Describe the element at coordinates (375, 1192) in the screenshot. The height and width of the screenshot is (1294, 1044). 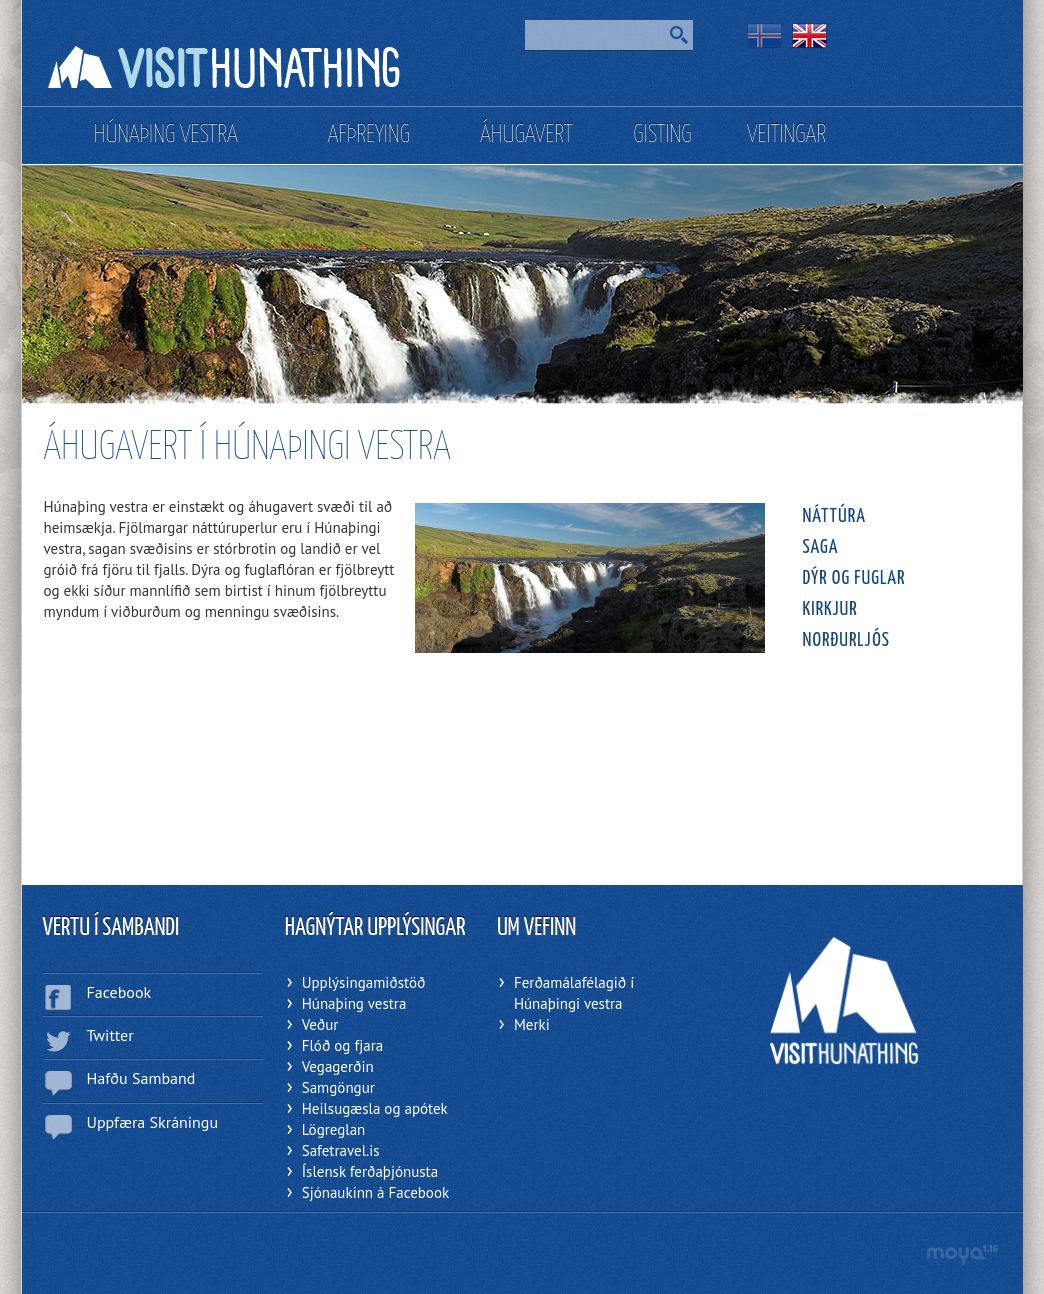
I see `Sjónaukinn á Facebook` at that location.